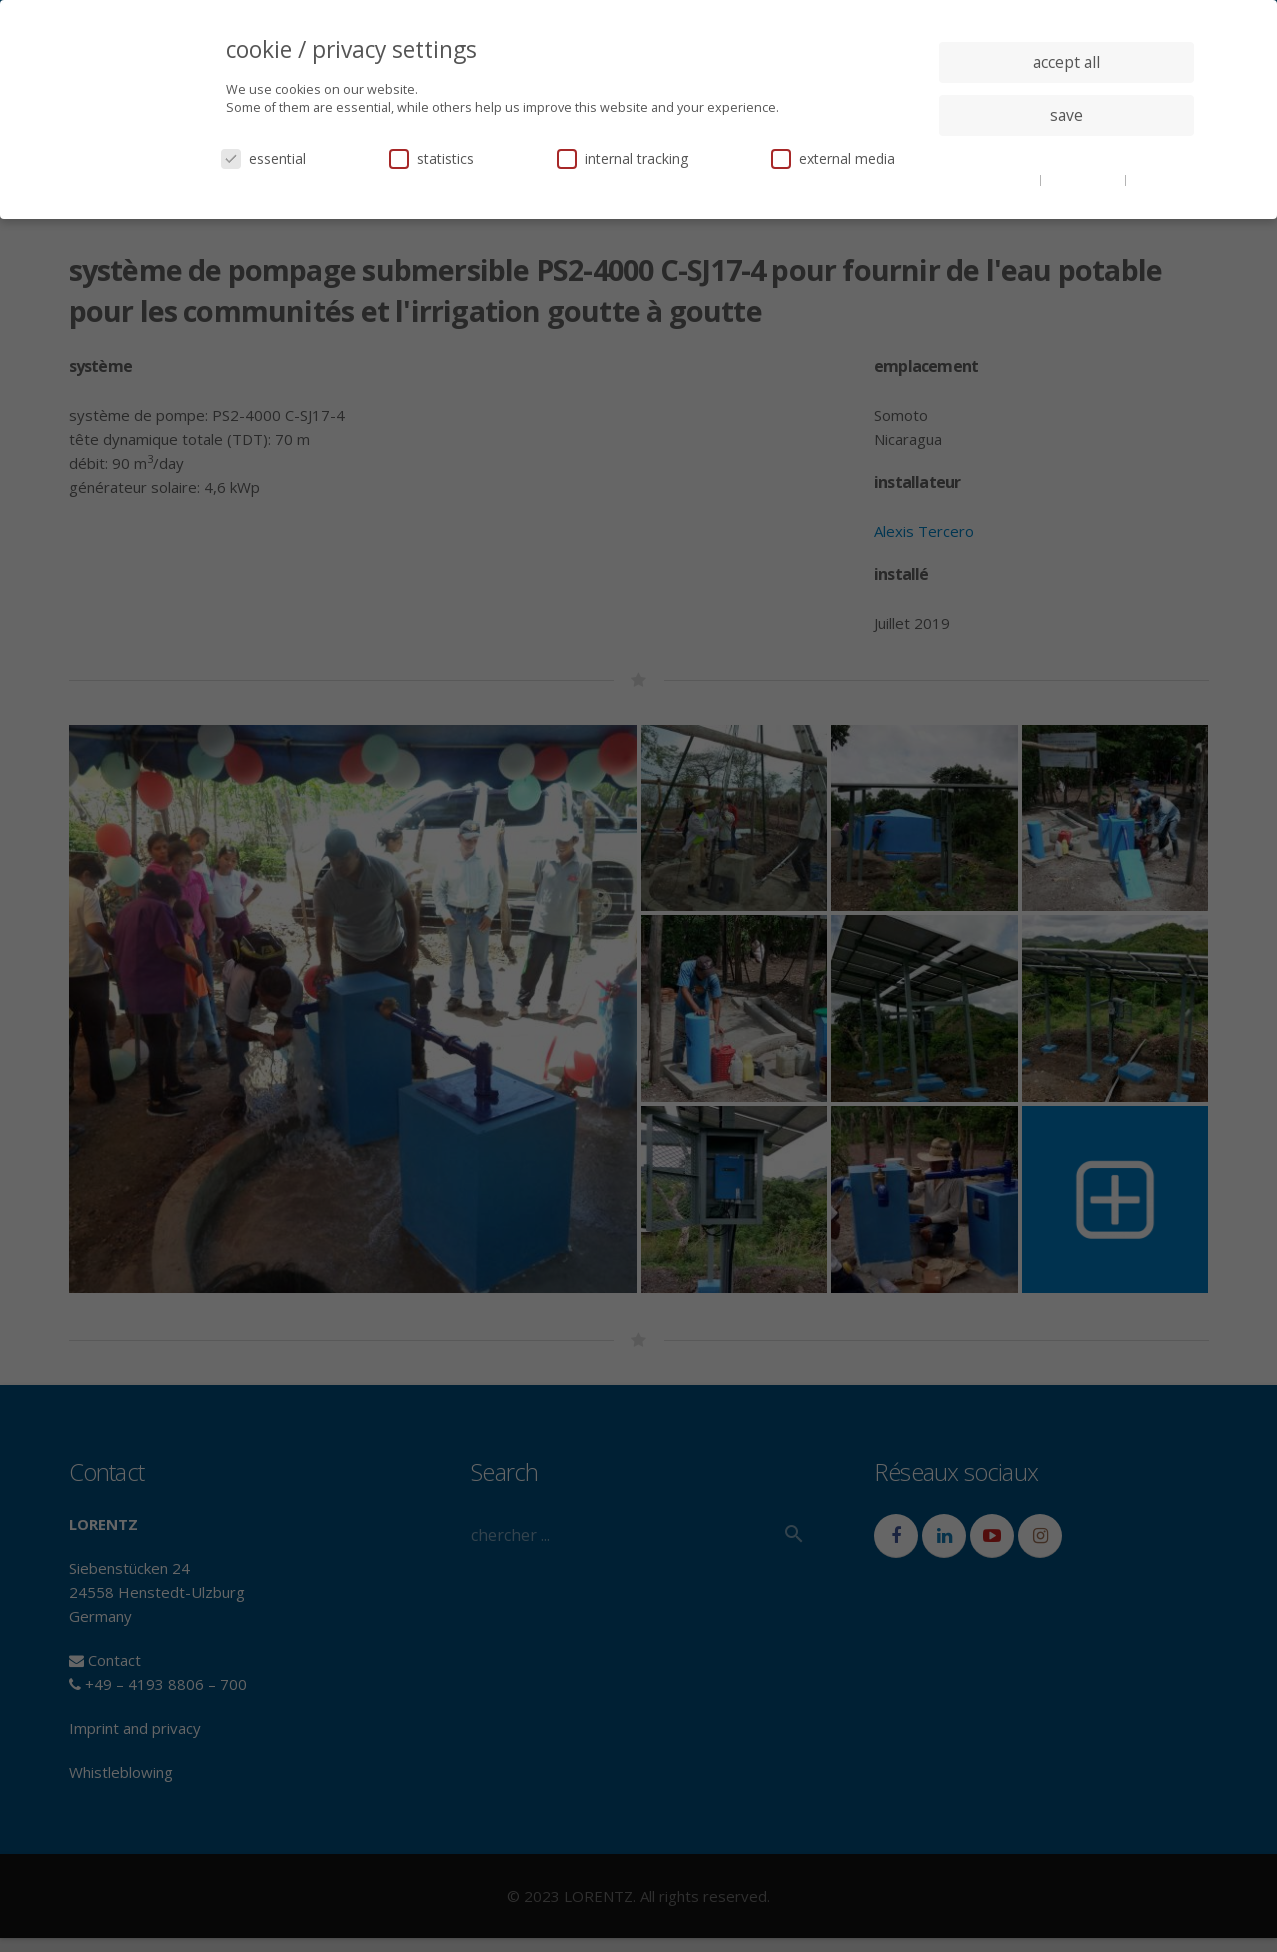 Image resolution: width=1277 pixels, height=1952 pixels. Describe the element at coordinates (1066, 115) in the screenshot. I see `save [button]` at that location.